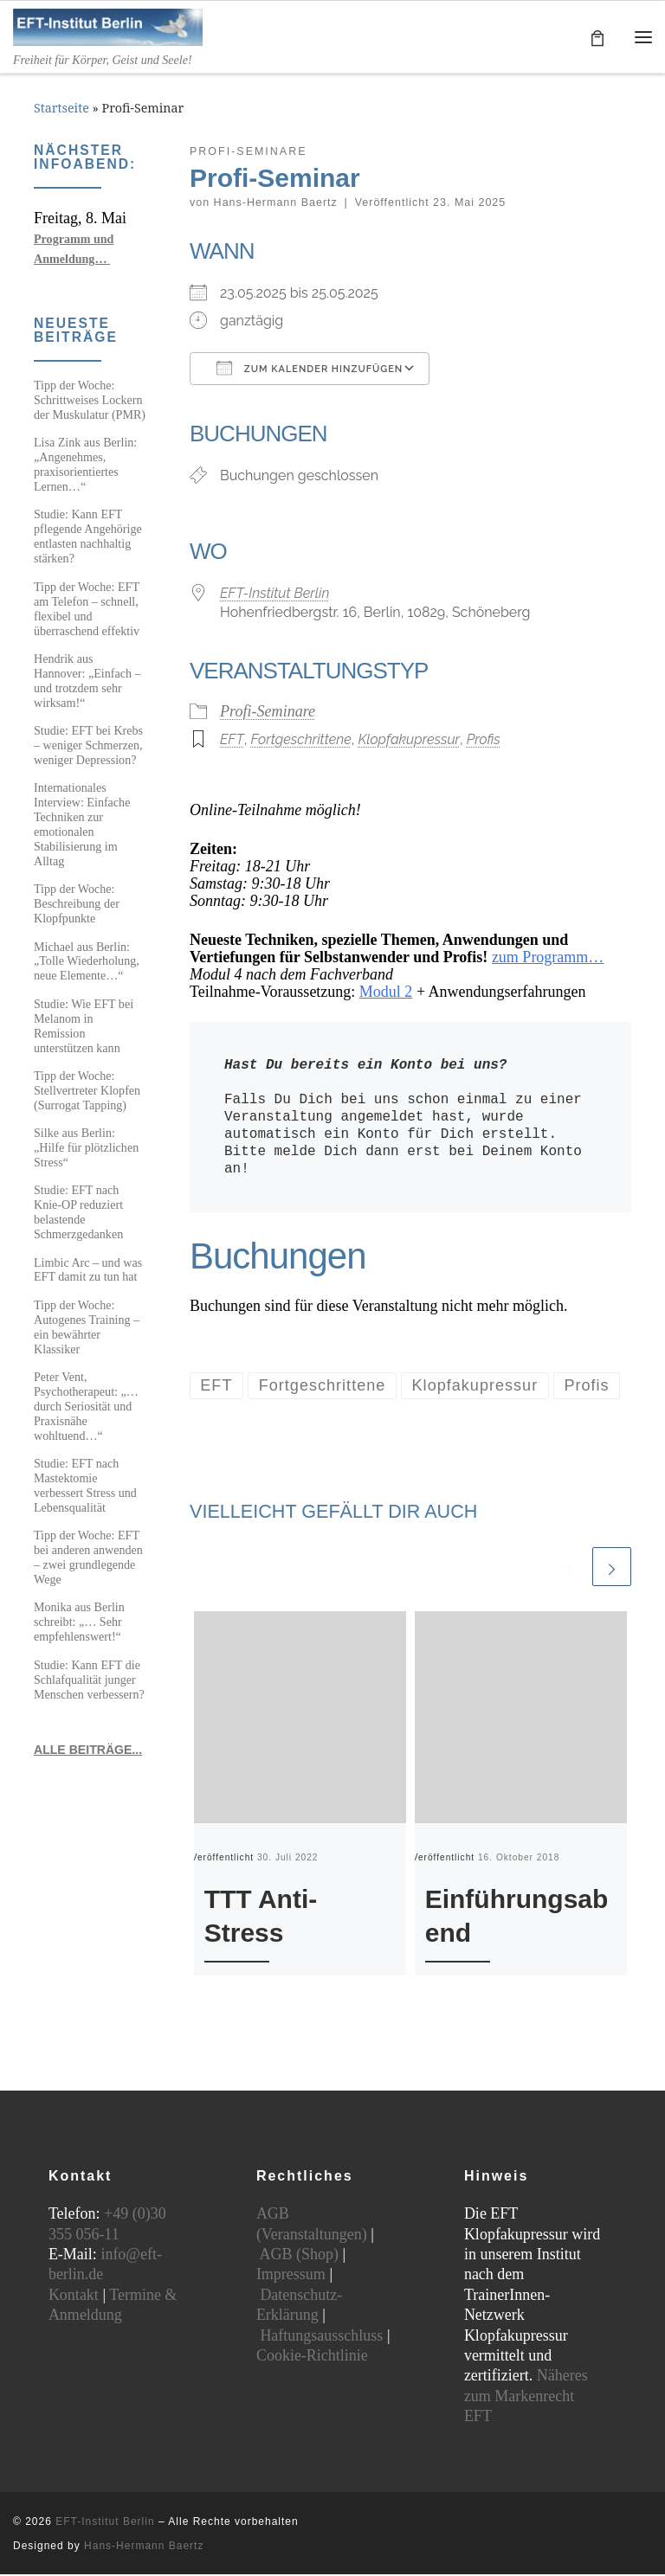  What do you see at coordinates (61, 110) in the screenshot?
I see `Startseite` at bounding box center [61, 110].